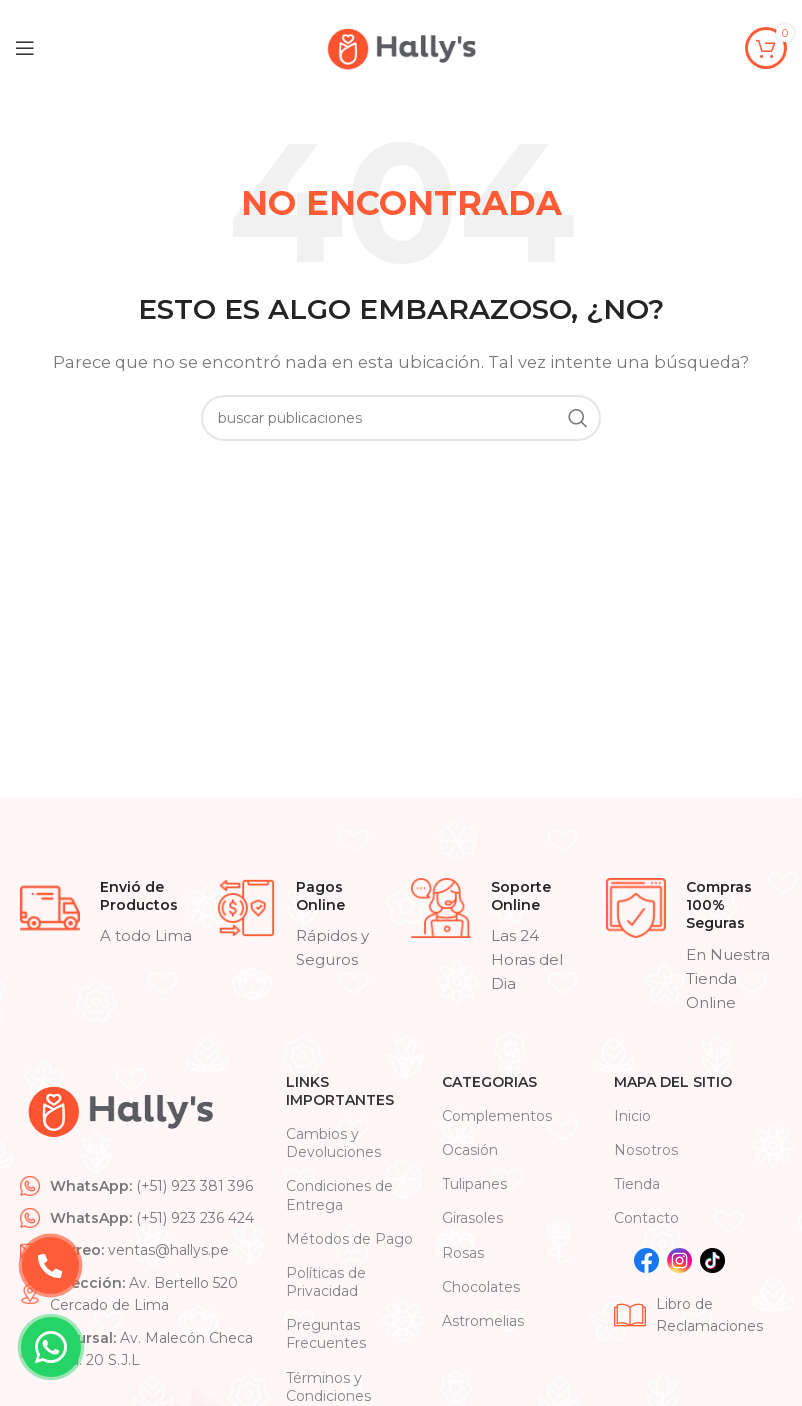 This screenshot has width=802, height=1406. Describe the element at coordinates (646, 1150) in the screenshot. I see `Nosotros` at that location.